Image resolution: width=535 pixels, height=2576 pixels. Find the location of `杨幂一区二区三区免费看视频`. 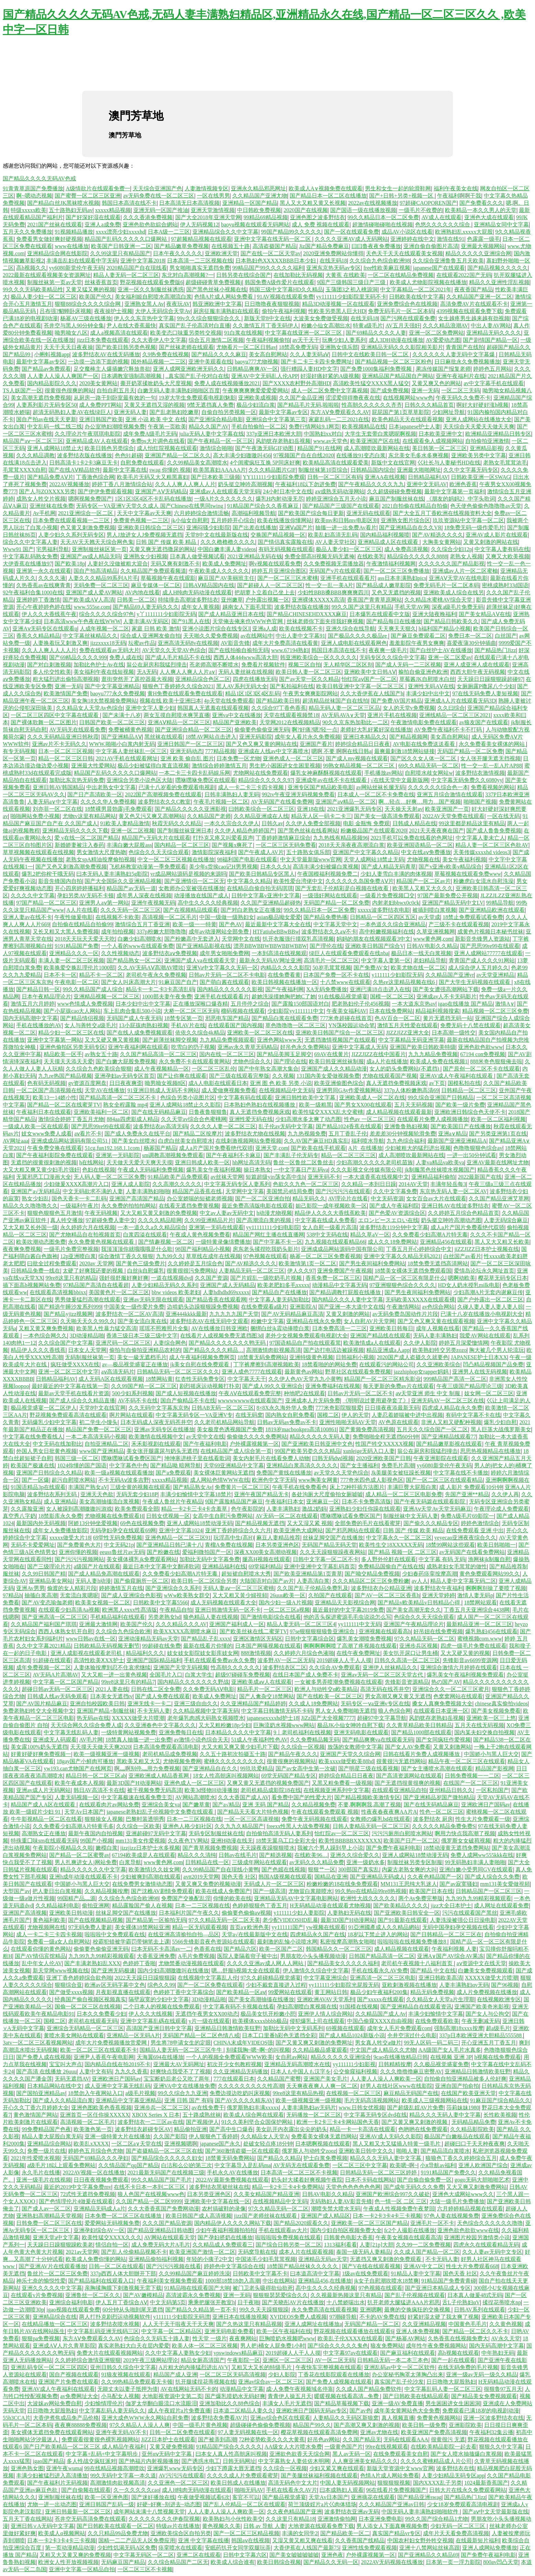

杨幂一区二区三区免费看视频 is located at coordinates (325, 1256).